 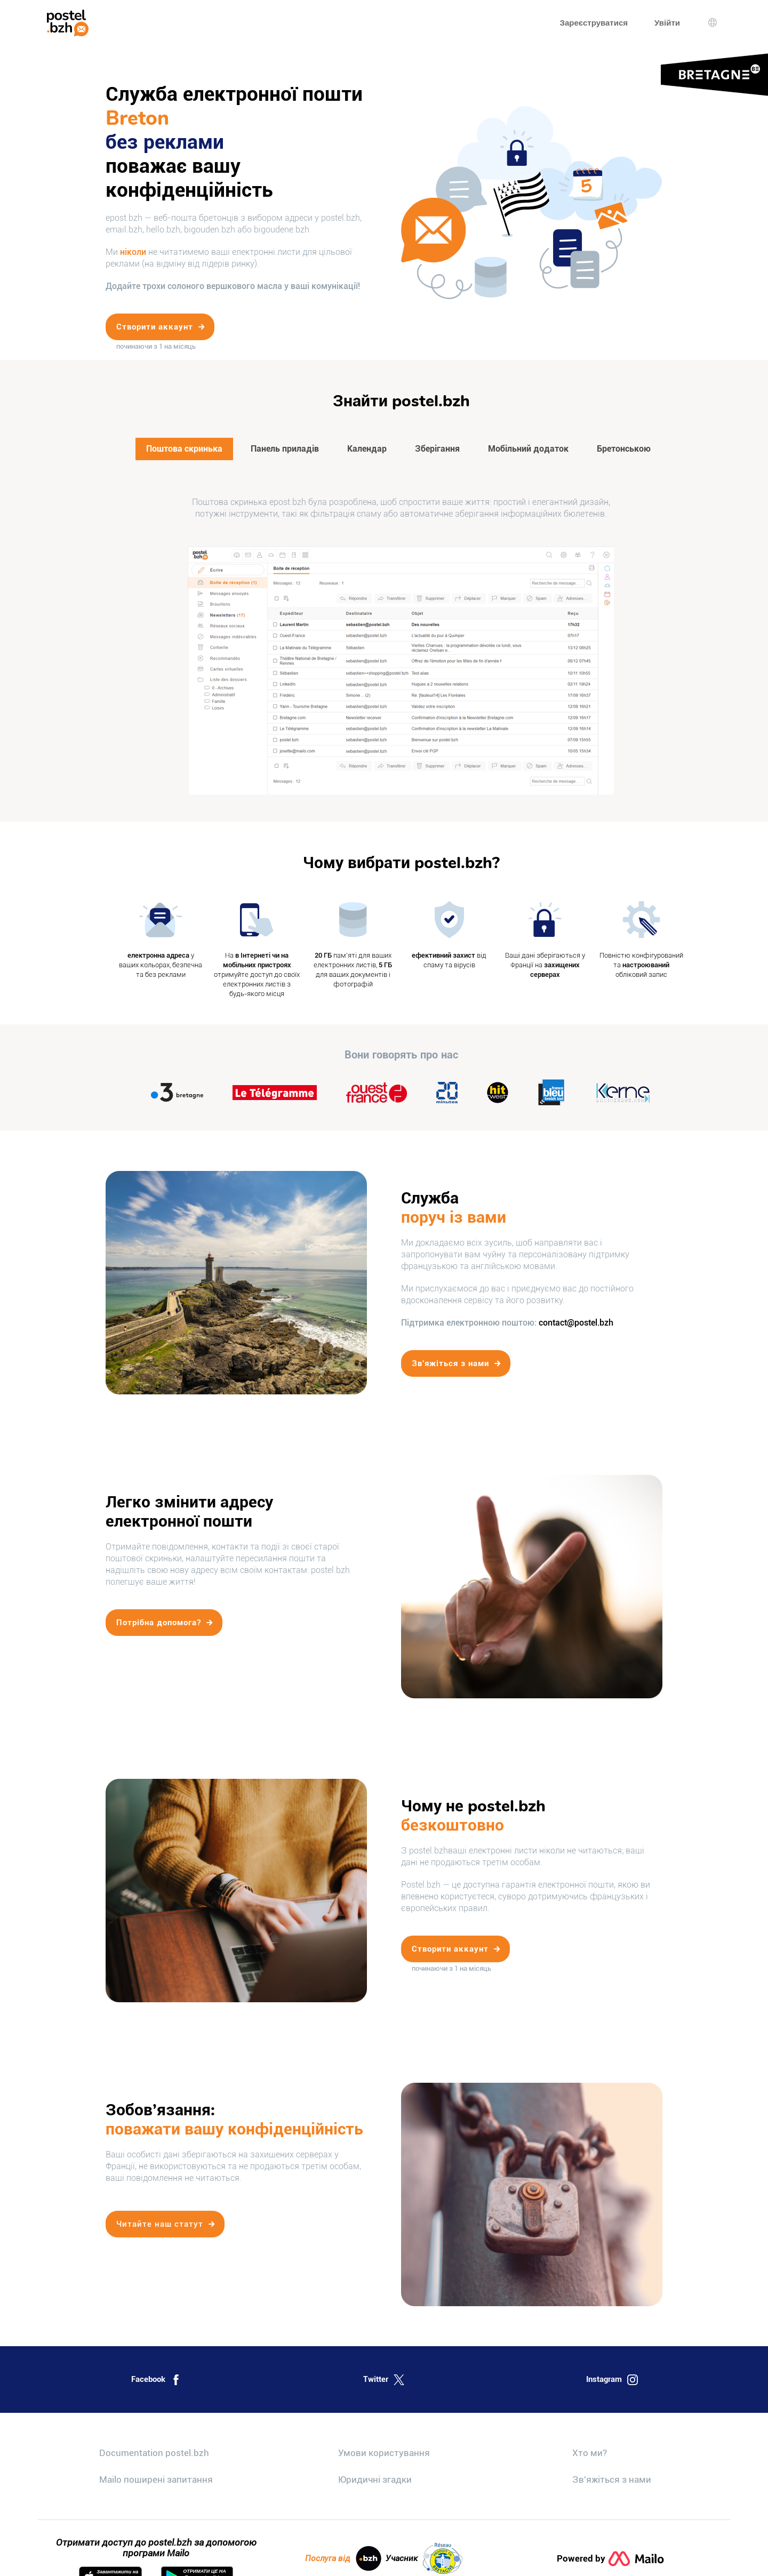 I want to click on Учасник, so click(x=424, y=2558).